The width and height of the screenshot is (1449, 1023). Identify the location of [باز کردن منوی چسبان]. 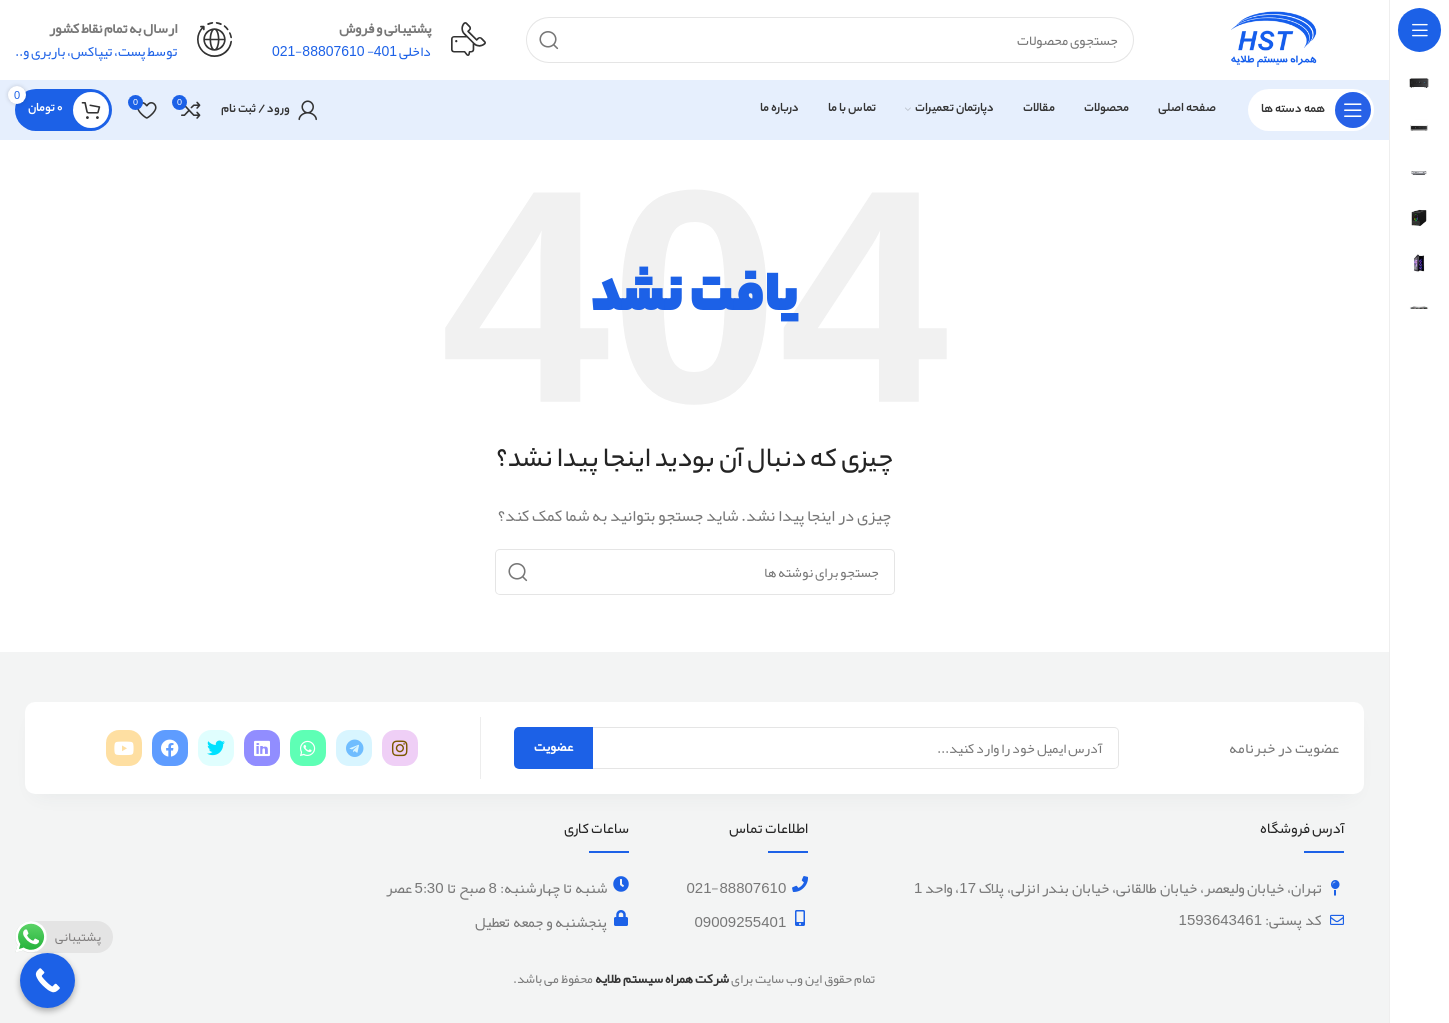
(1311, 110).